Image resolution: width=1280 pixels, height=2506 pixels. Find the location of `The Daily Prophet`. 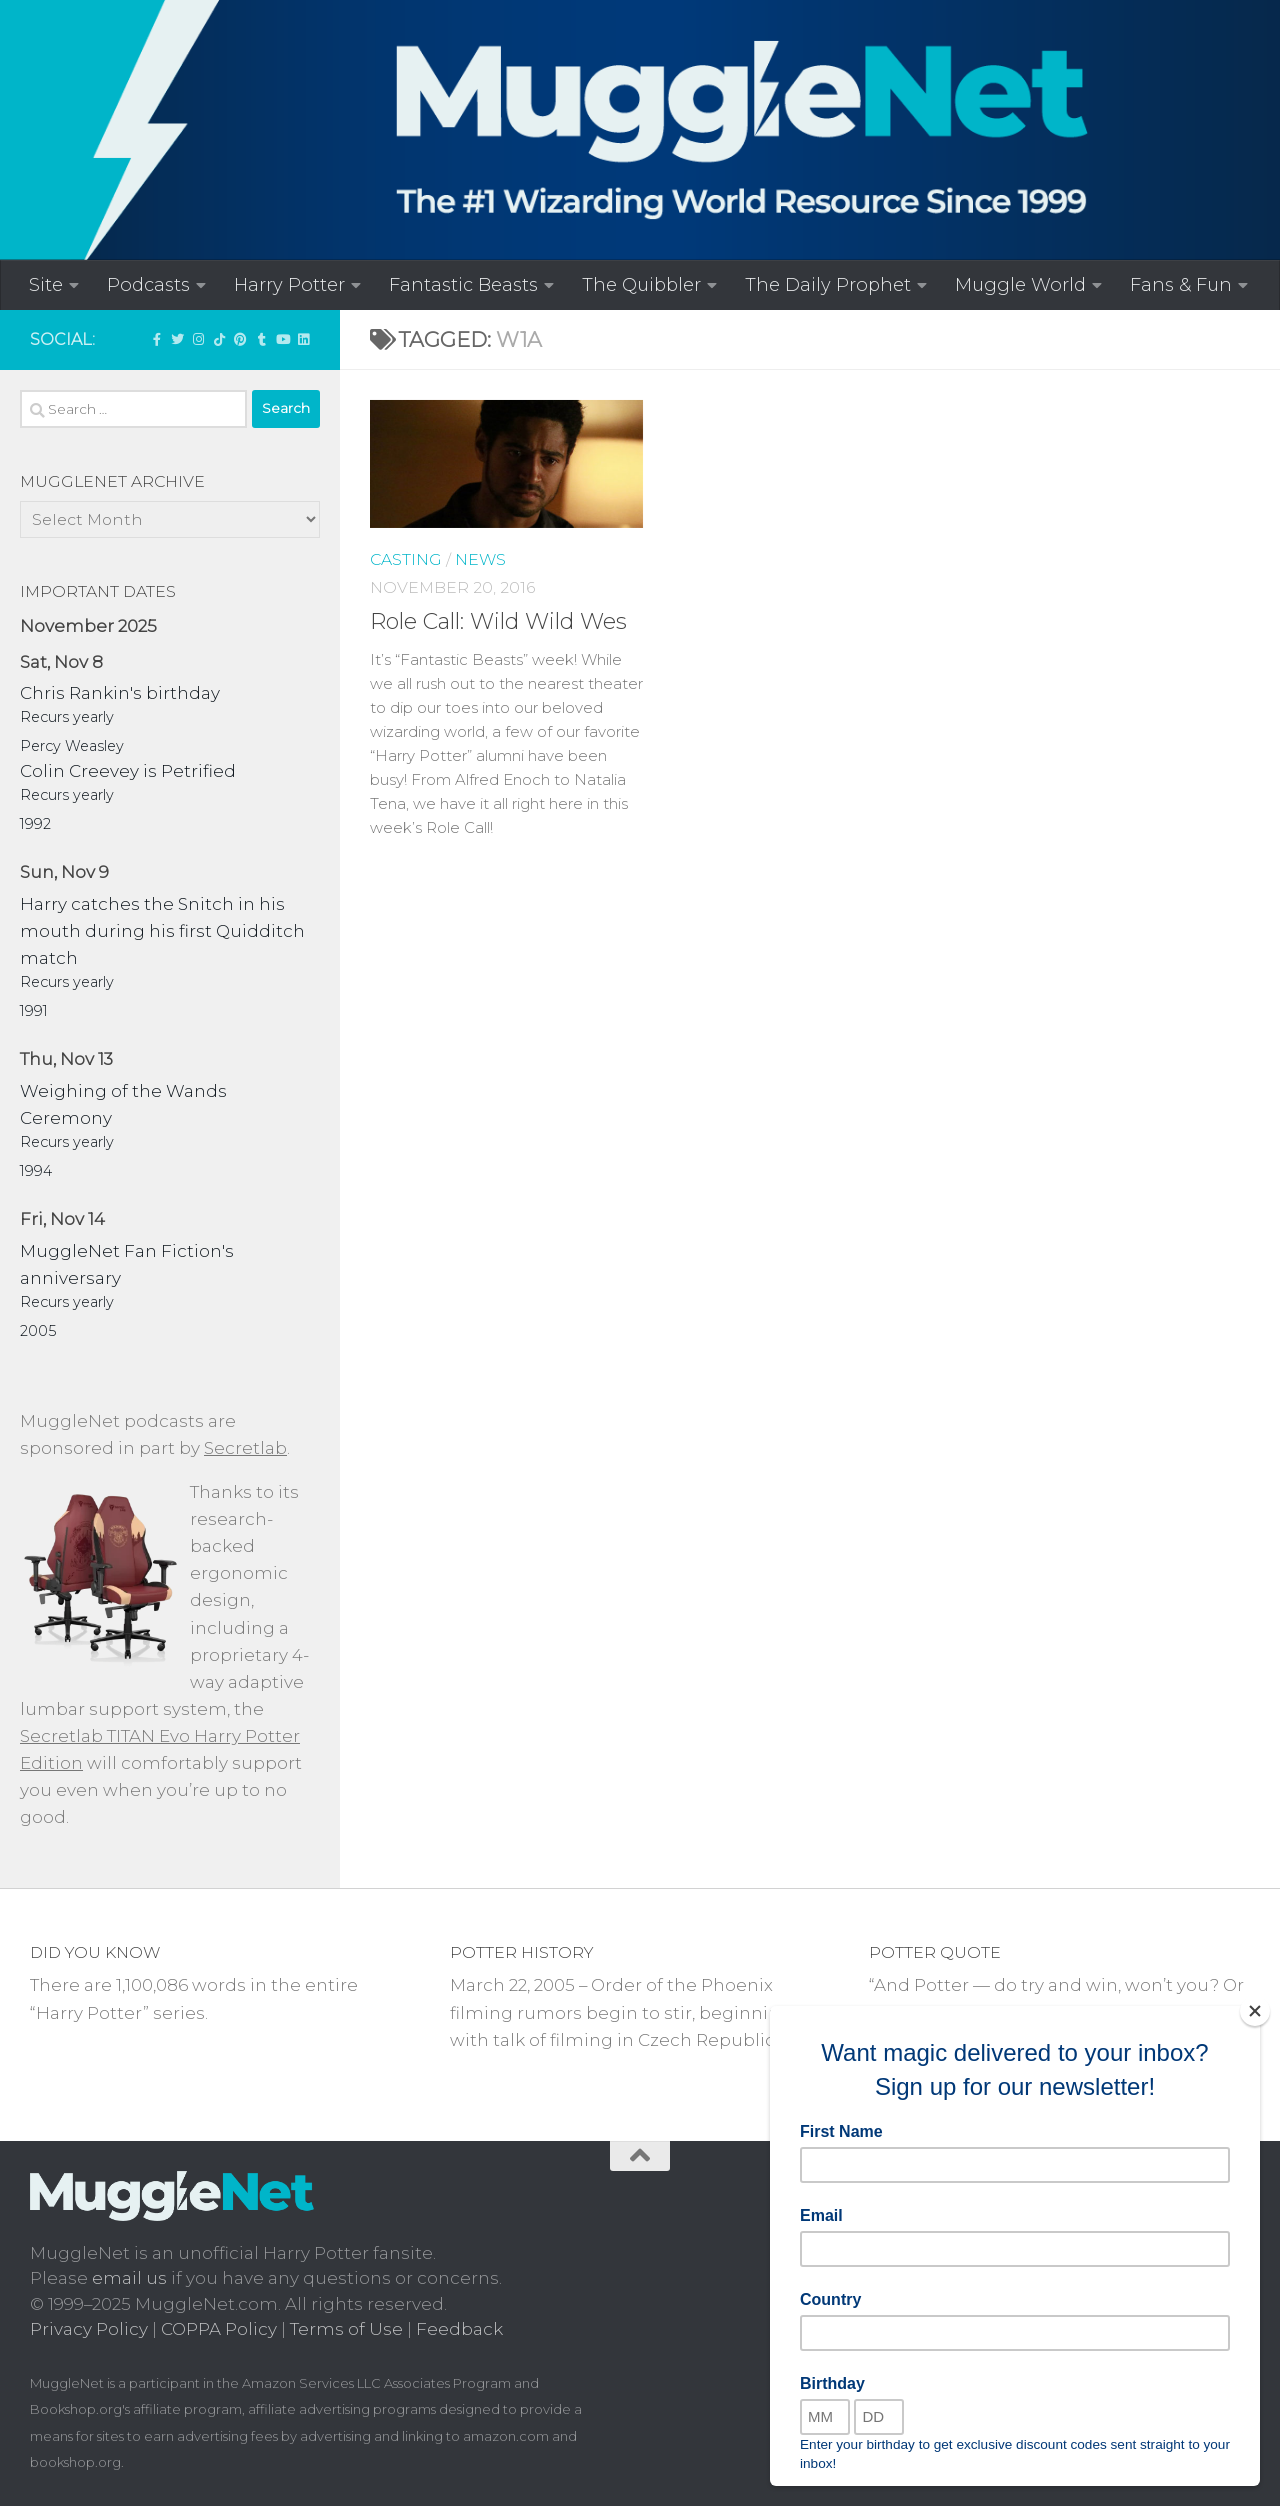

The Daily Prophet is located at coordinates (828, 284).